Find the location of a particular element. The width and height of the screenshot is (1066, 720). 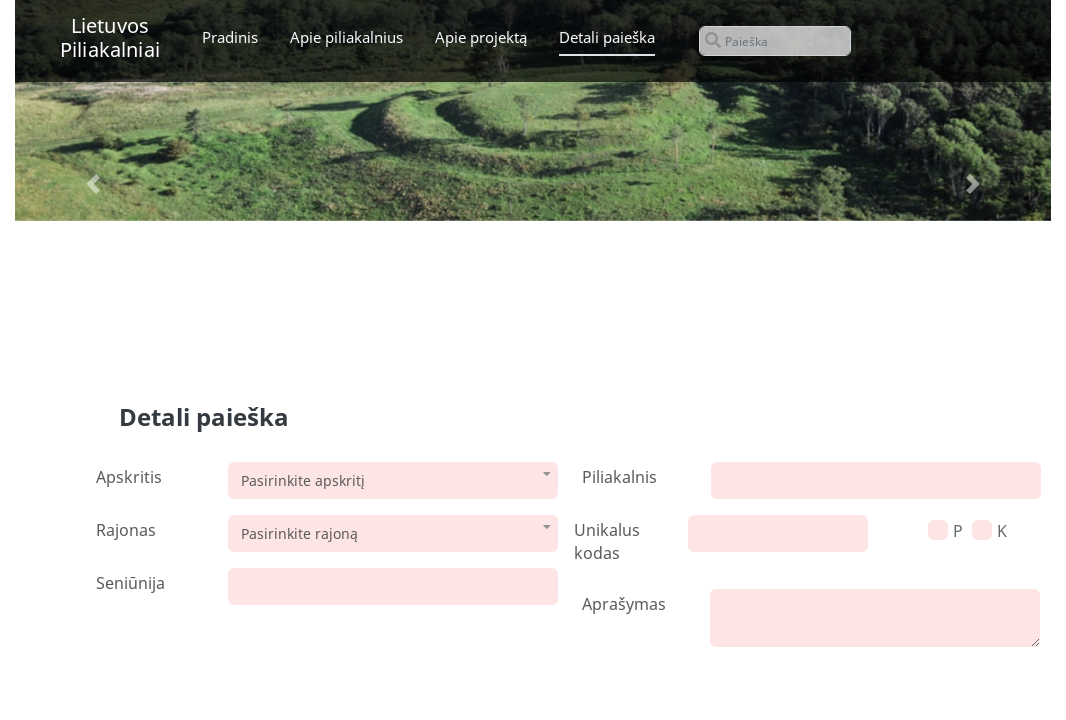

[button] is located at coordinates (92, 184).